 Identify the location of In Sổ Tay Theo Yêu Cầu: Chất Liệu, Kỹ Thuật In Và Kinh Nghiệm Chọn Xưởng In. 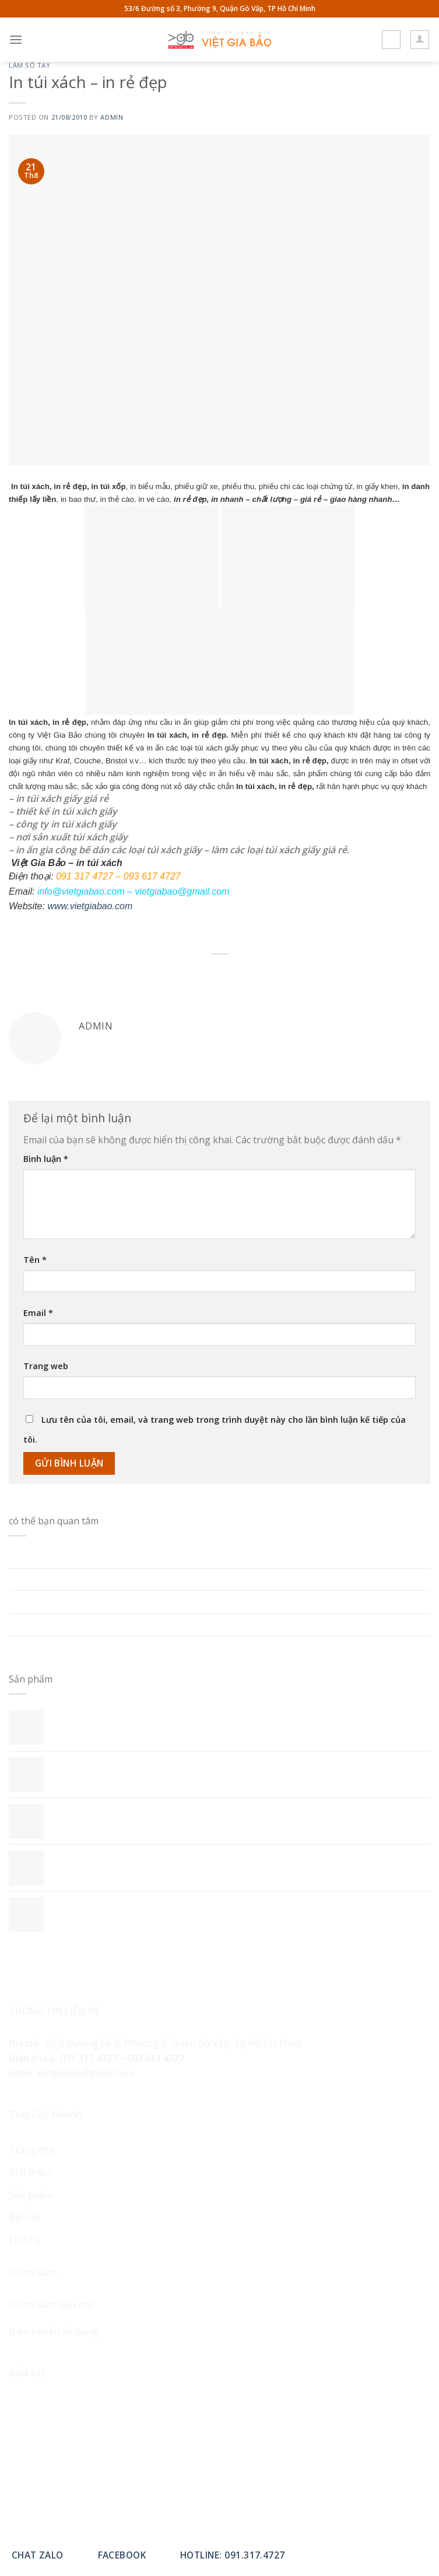
(182, 1556).